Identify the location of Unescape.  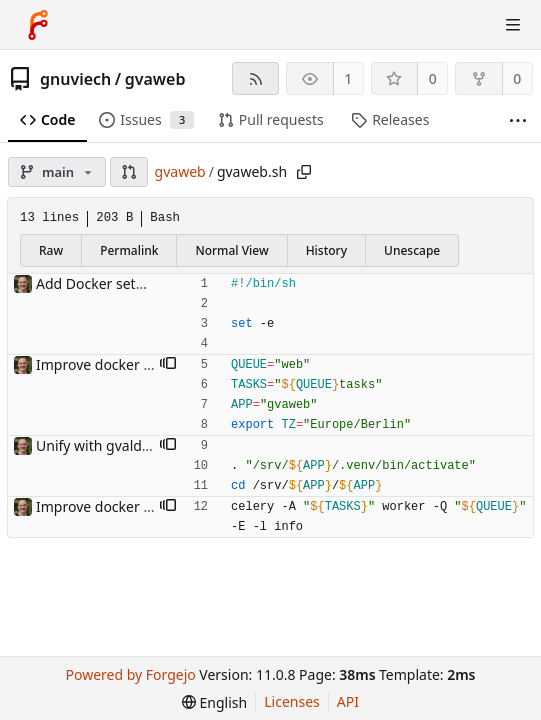
(412, 250).